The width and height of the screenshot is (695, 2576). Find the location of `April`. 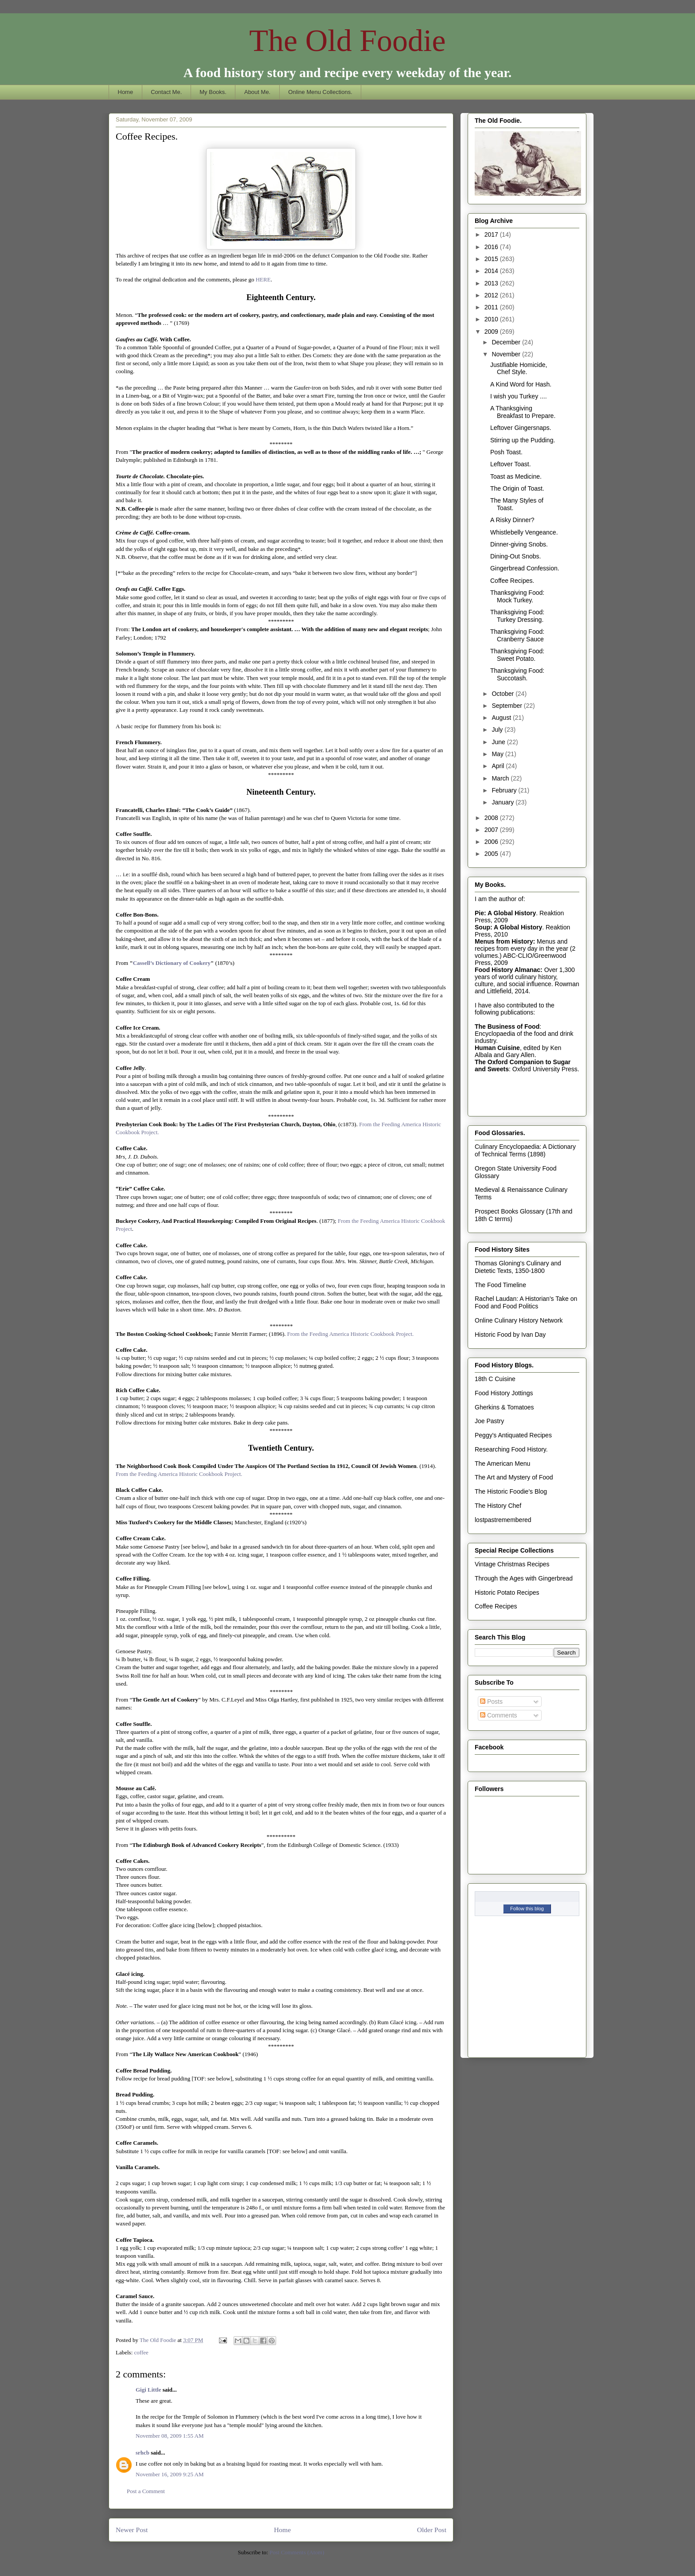

April is located at coordinates (499, 765).